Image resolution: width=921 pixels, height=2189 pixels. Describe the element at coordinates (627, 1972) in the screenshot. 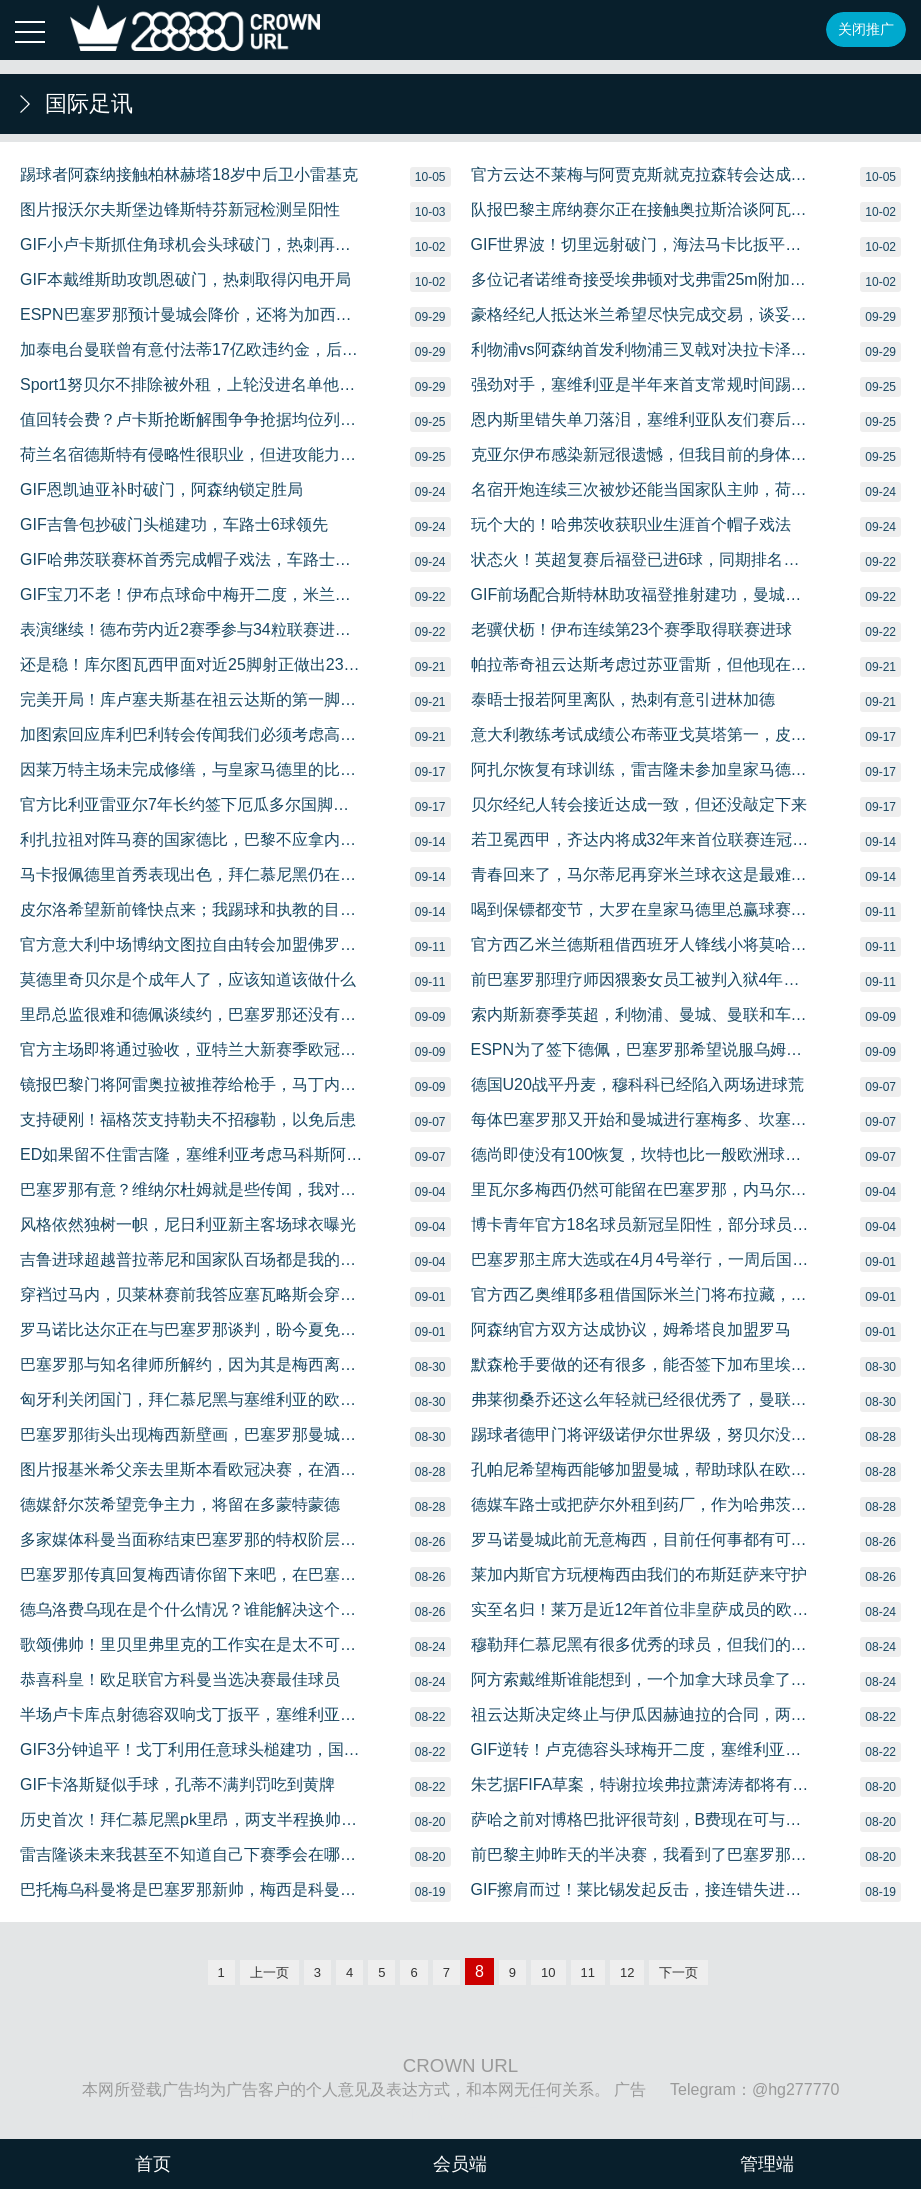

I see `12` at that location.